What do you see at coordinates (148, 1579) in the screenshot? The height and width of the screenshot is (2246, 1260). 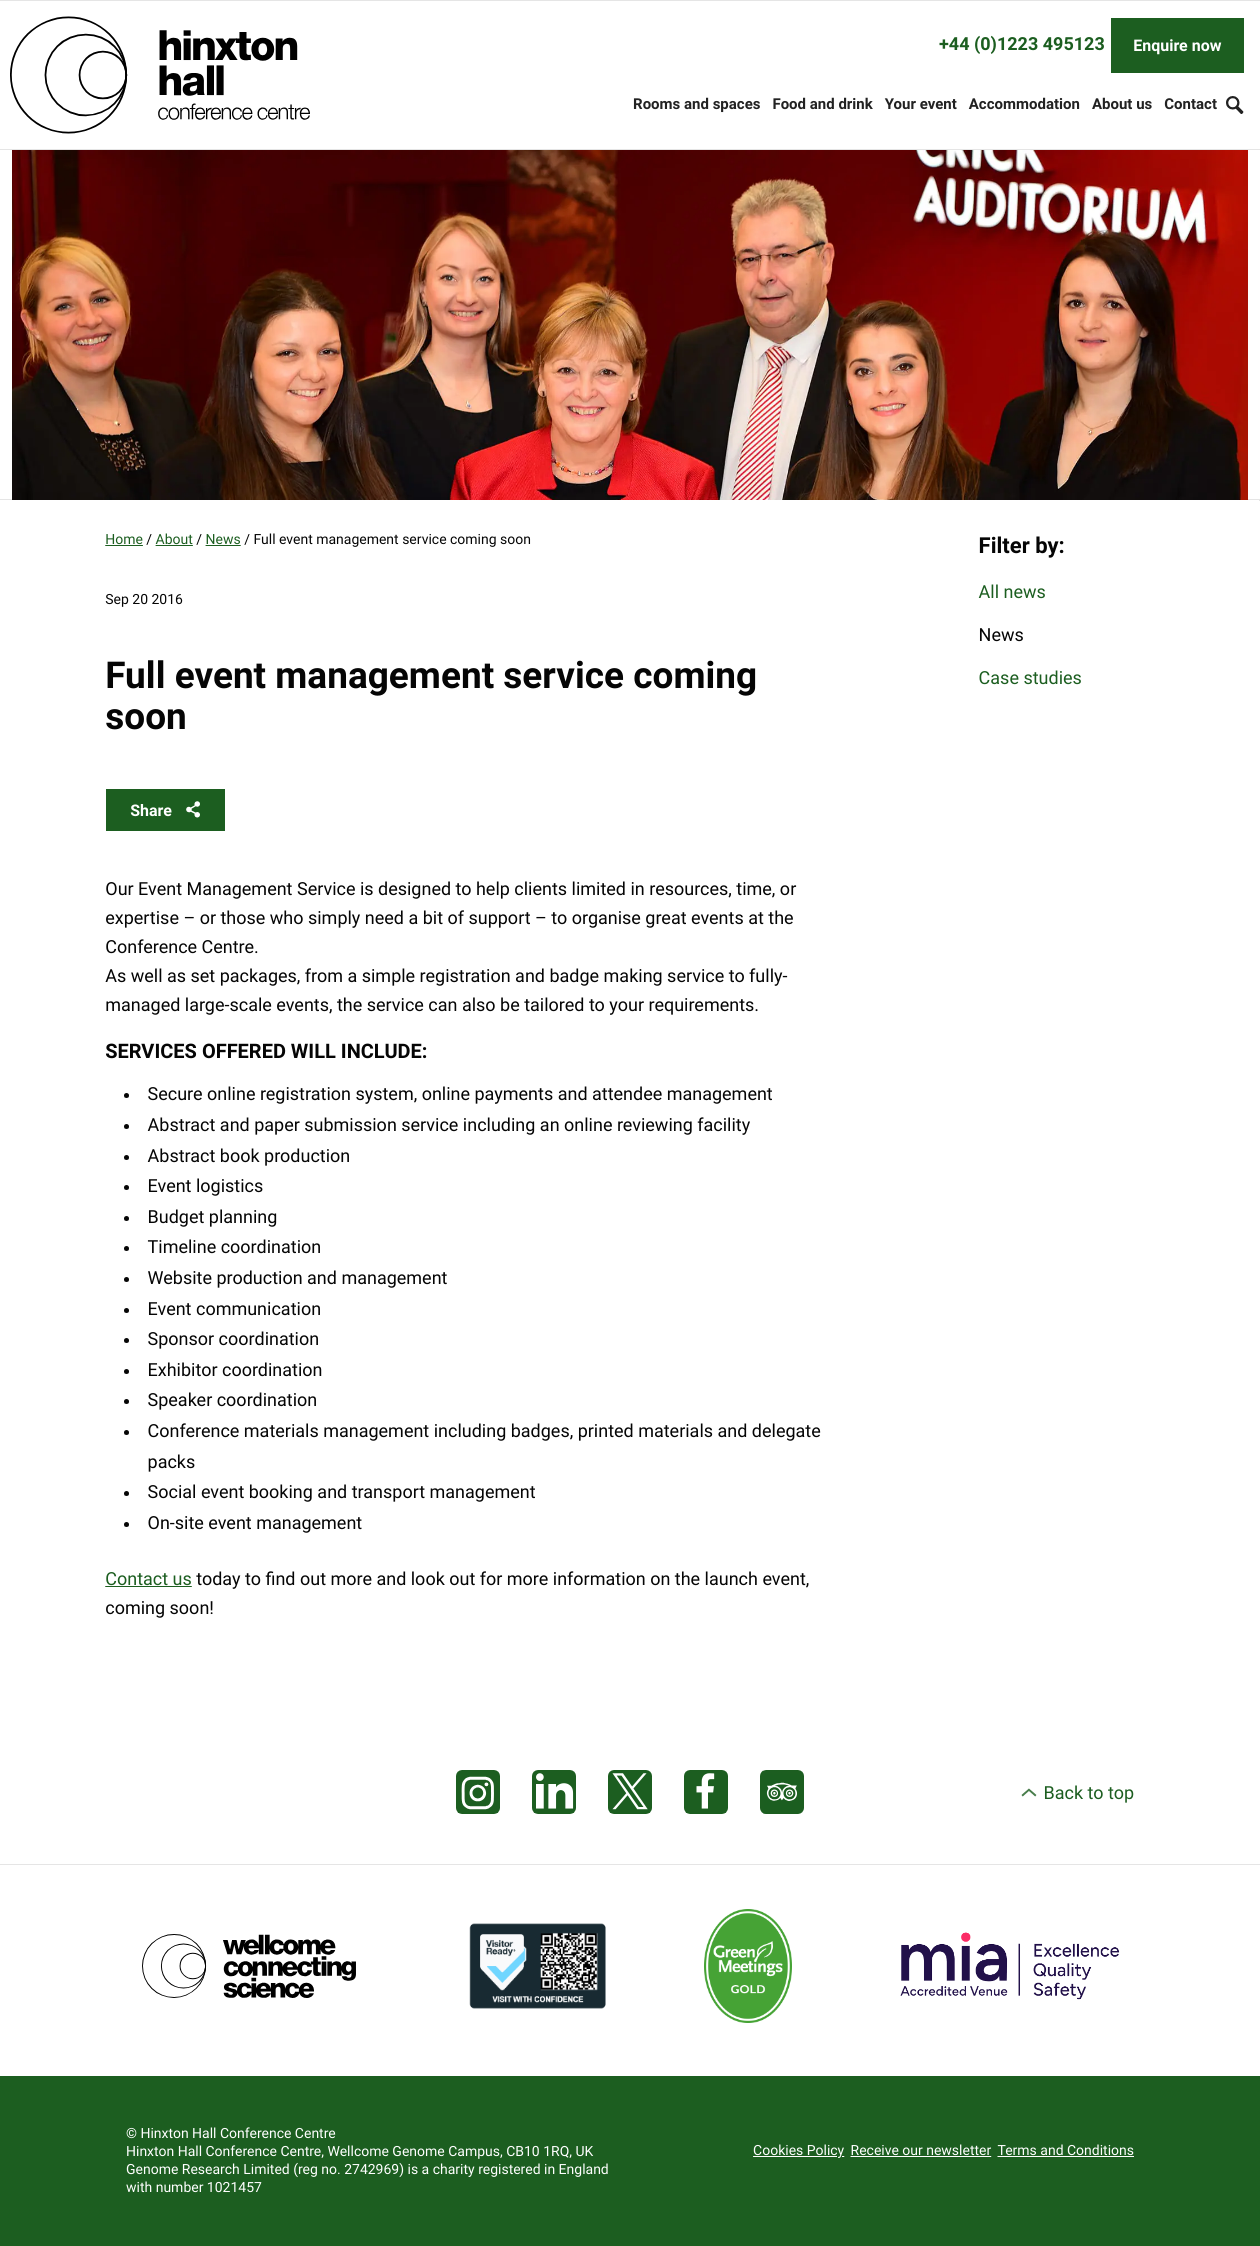 I see `Contact us` at bounding box center [148, 1579].